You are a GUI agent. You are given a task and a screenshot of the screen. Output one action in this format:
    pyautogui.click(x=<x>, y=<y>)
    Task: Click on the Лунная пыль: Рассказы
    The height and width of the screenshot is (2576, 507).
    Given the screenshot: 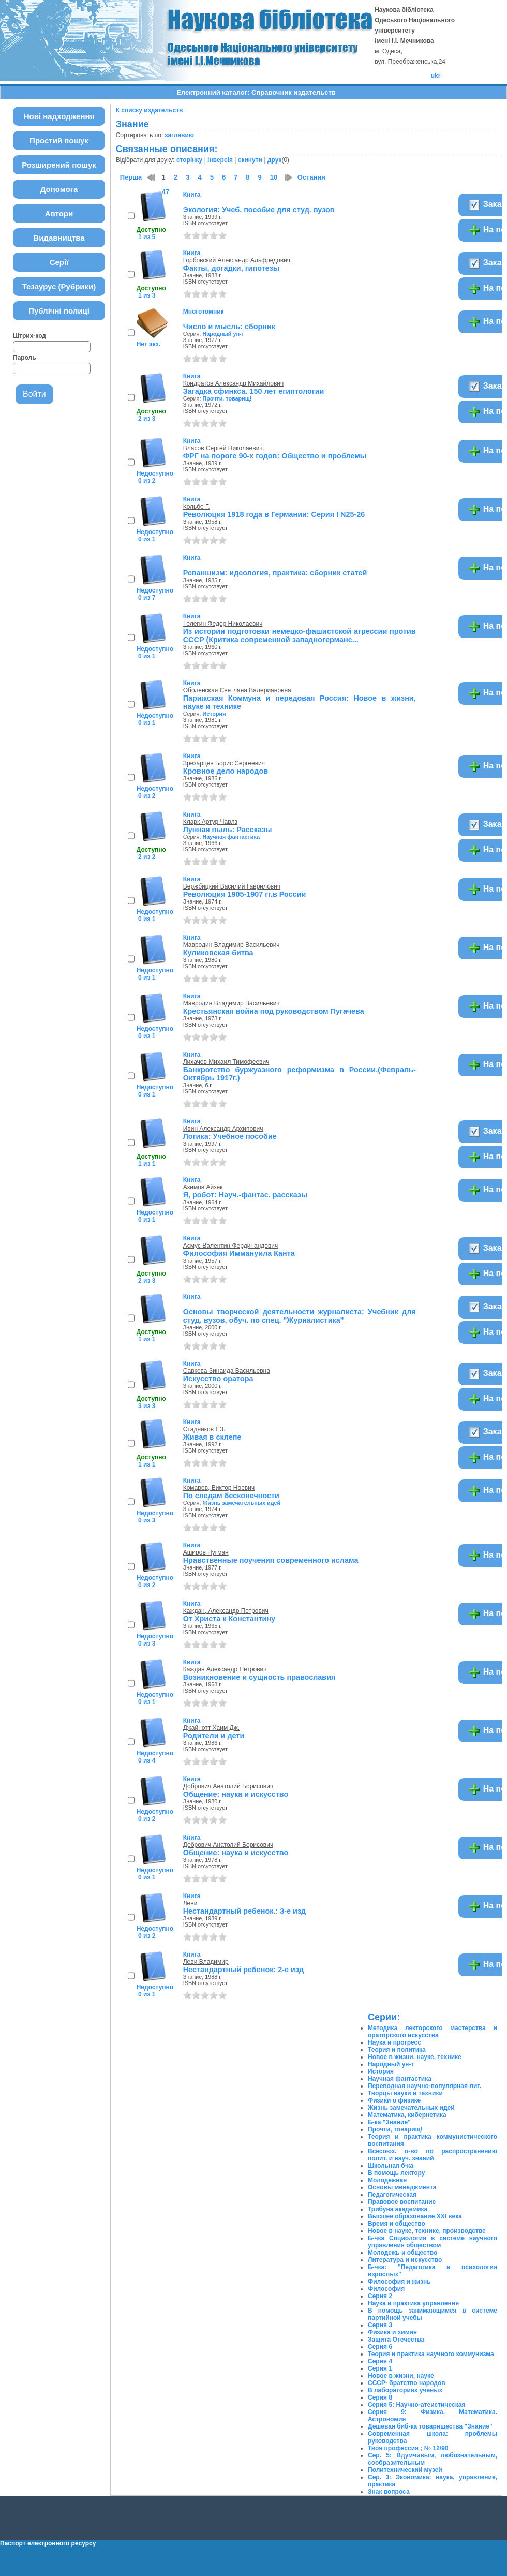 What is the action you would take?
    pyautogui.click(x=227, y=829)
    